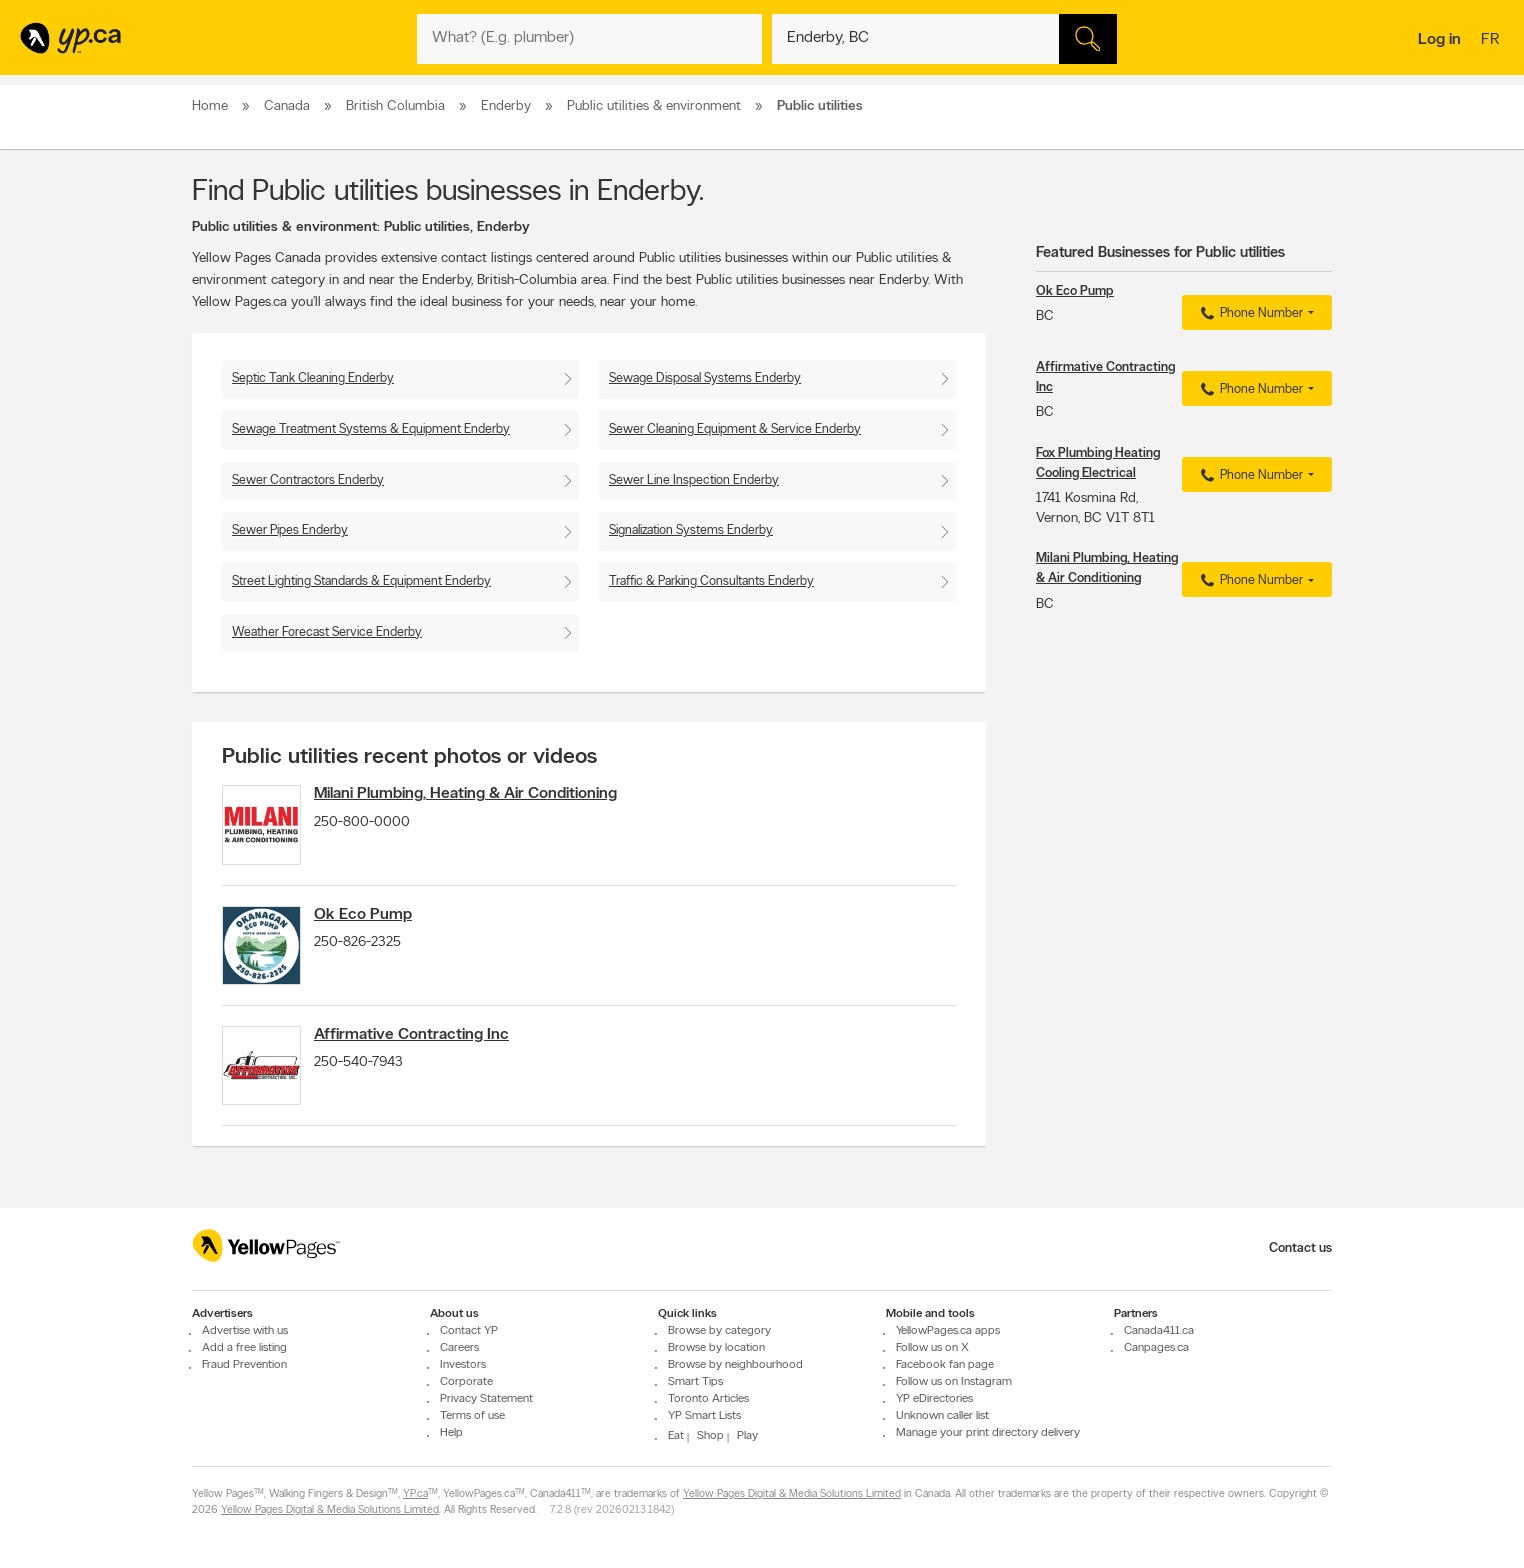 The image size is (1524, 1568). What do you see at coordinates (694, 480) in the screenshot?
I see `Sewer Line Inspection Enderby` at bounding box center [694, 480].